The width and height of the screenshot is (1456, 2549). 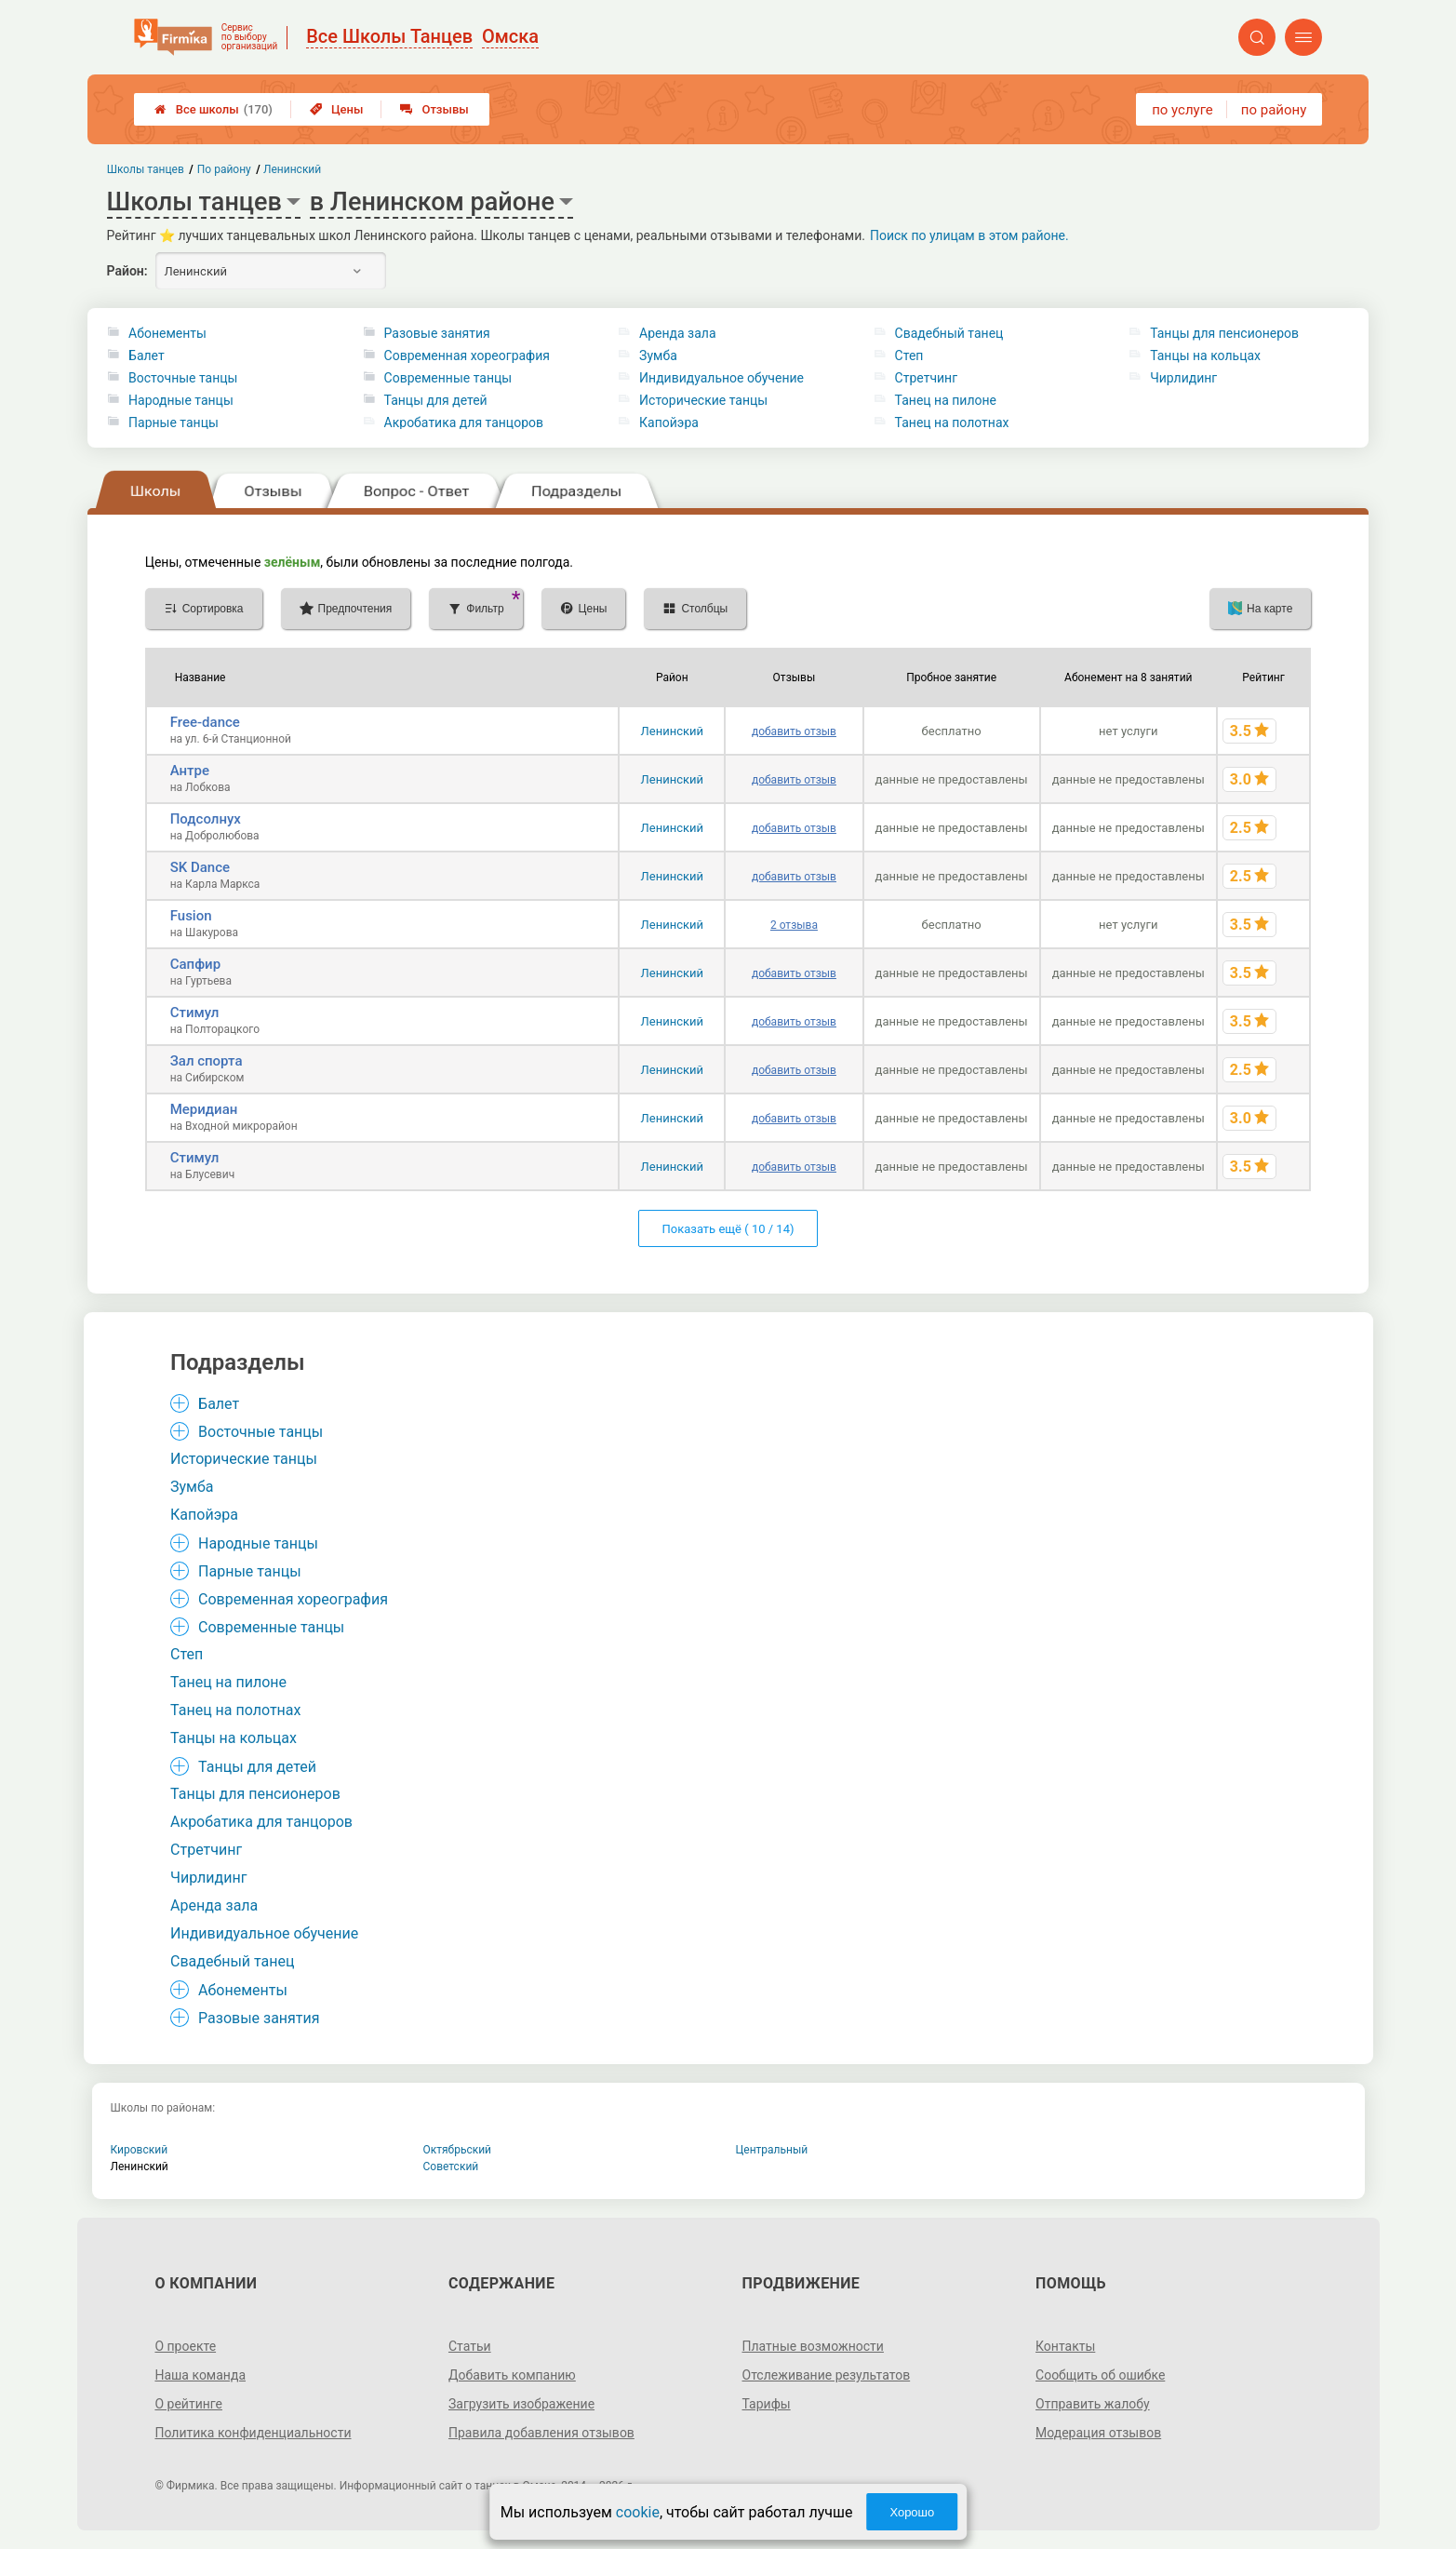 I want to click on Восточные танцы, so click(x=182, y=377).